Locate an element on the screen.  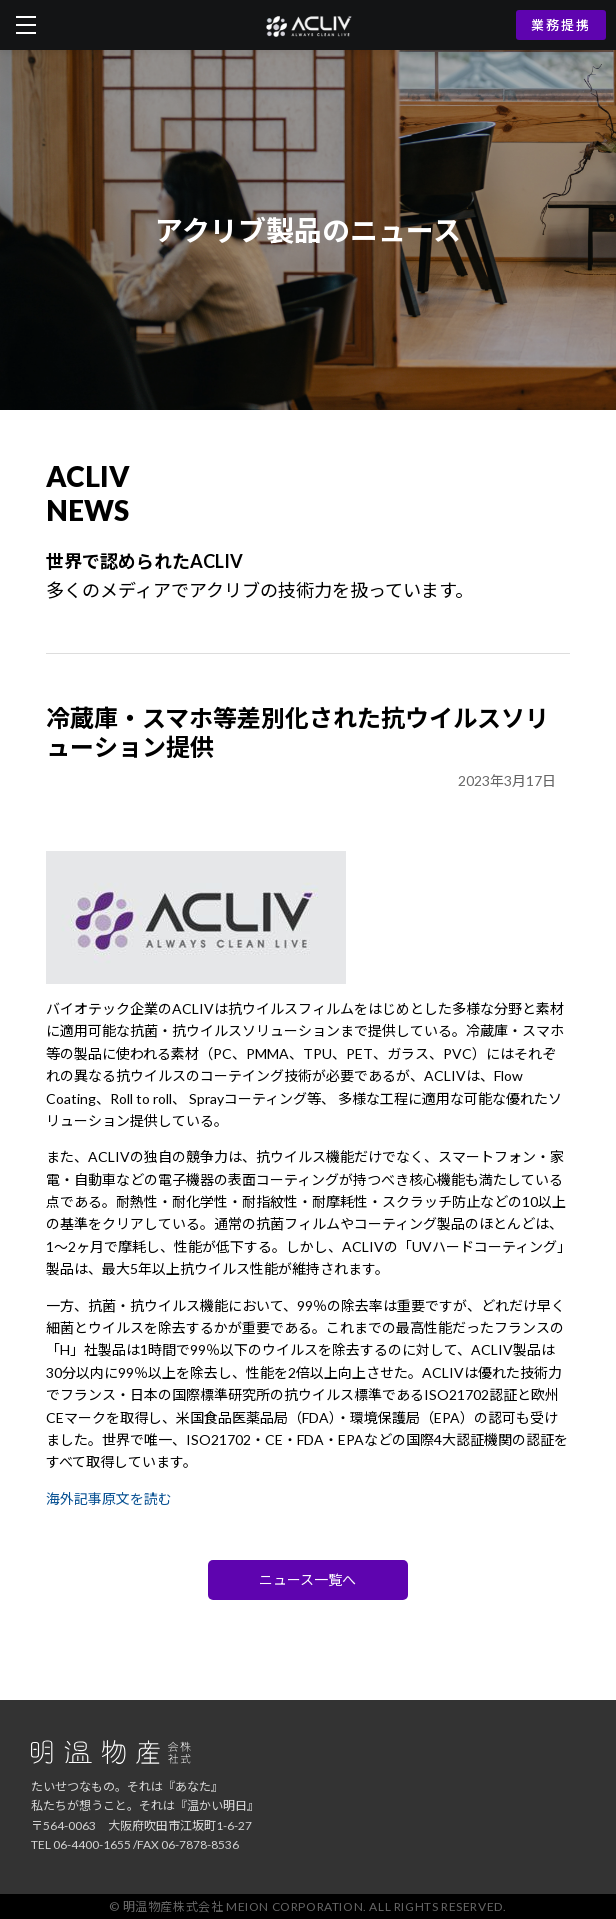
ニュース一覧へ is located at coordinates (307, 1579).